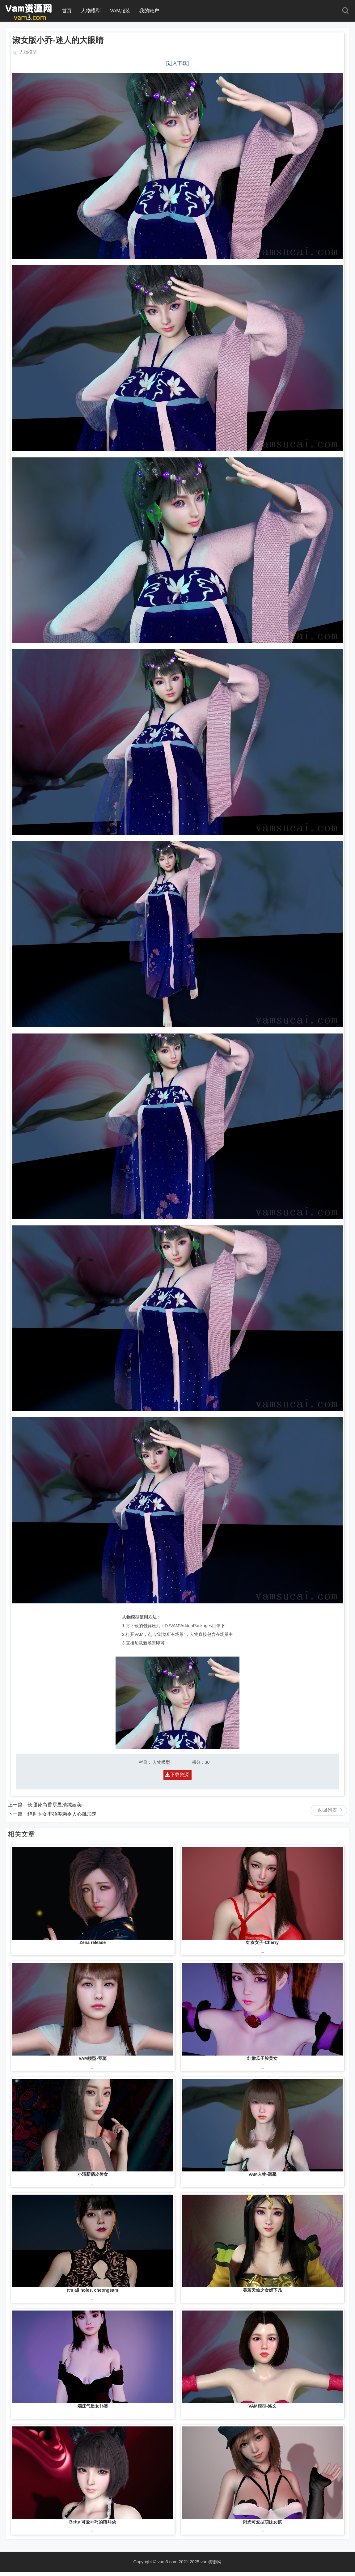  I want to click on vam3.com, so click(168, 2561).